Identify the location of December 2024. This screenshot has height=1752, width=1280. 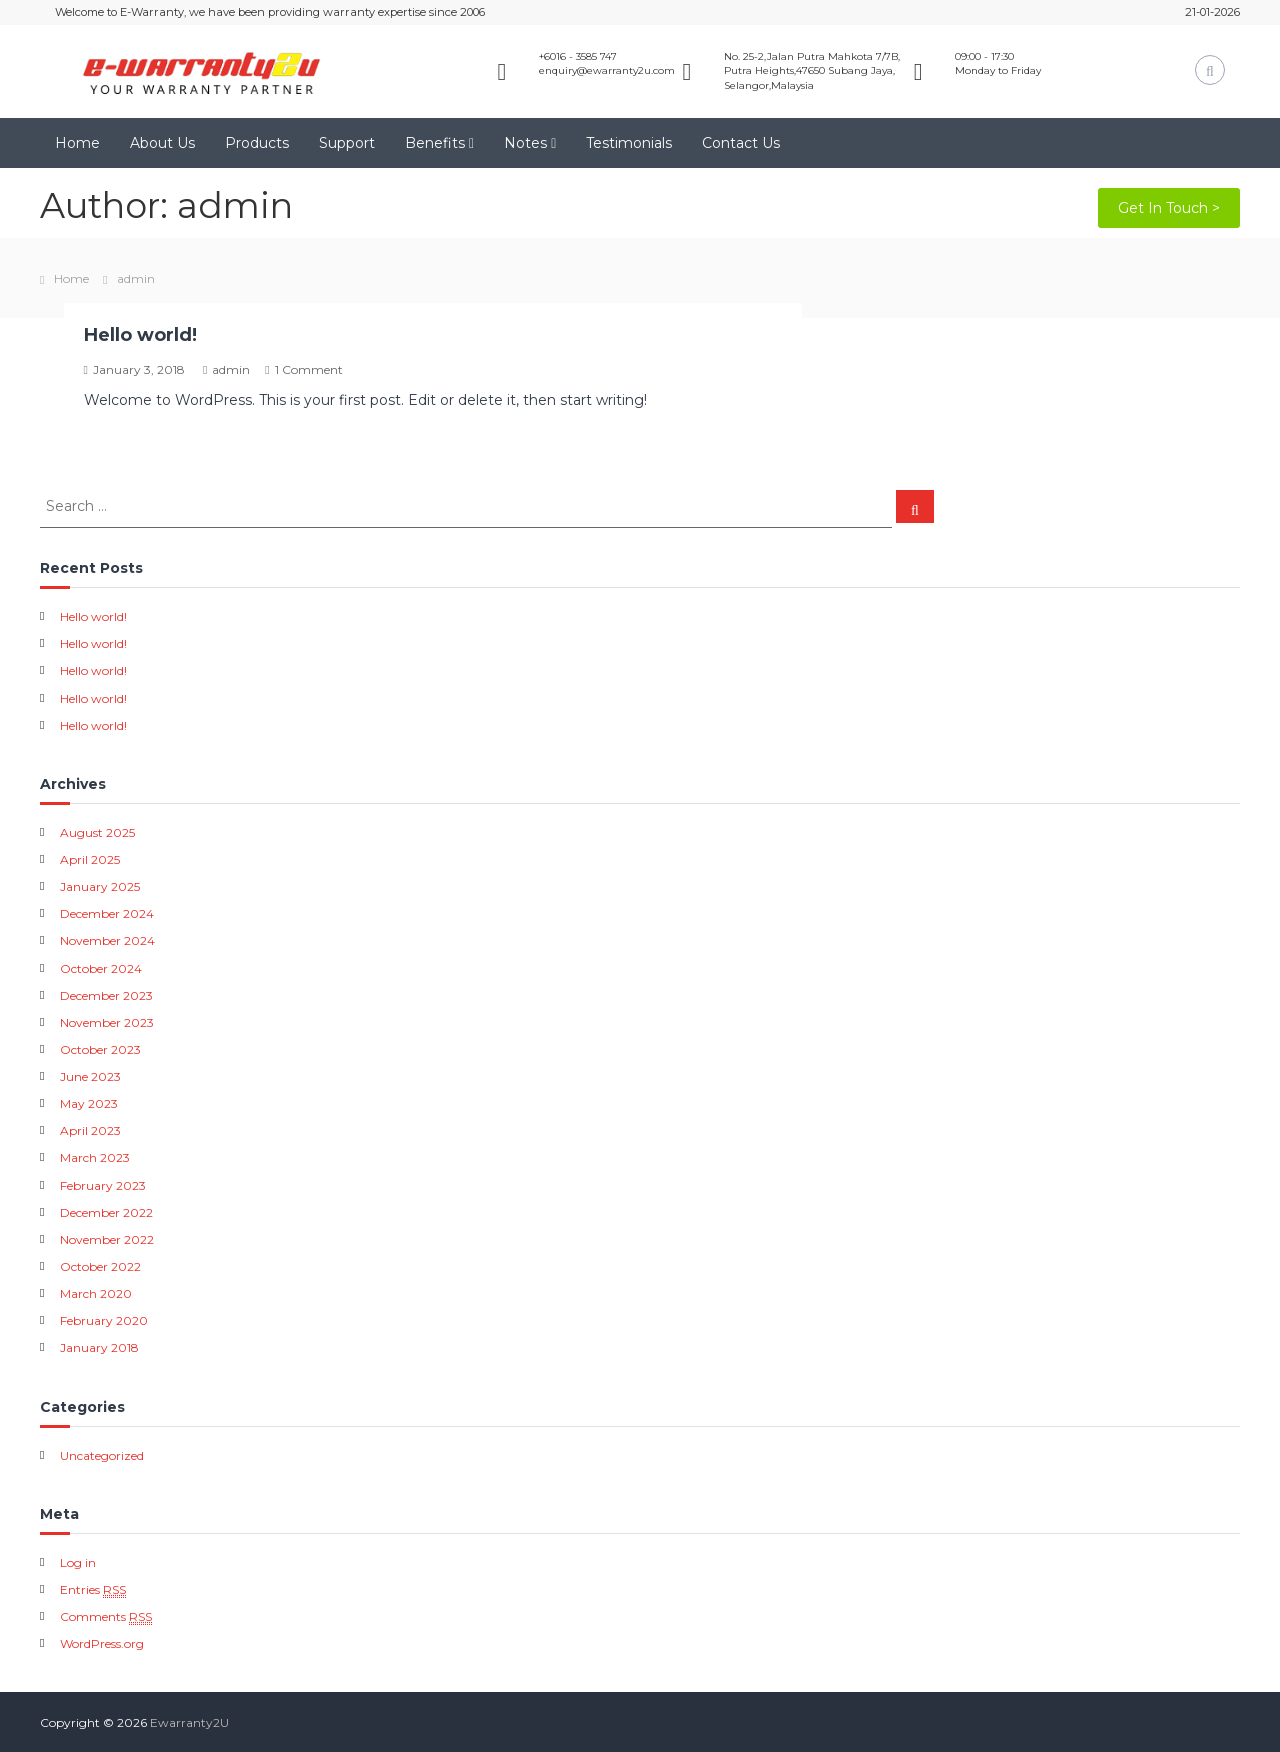
(107, 913).